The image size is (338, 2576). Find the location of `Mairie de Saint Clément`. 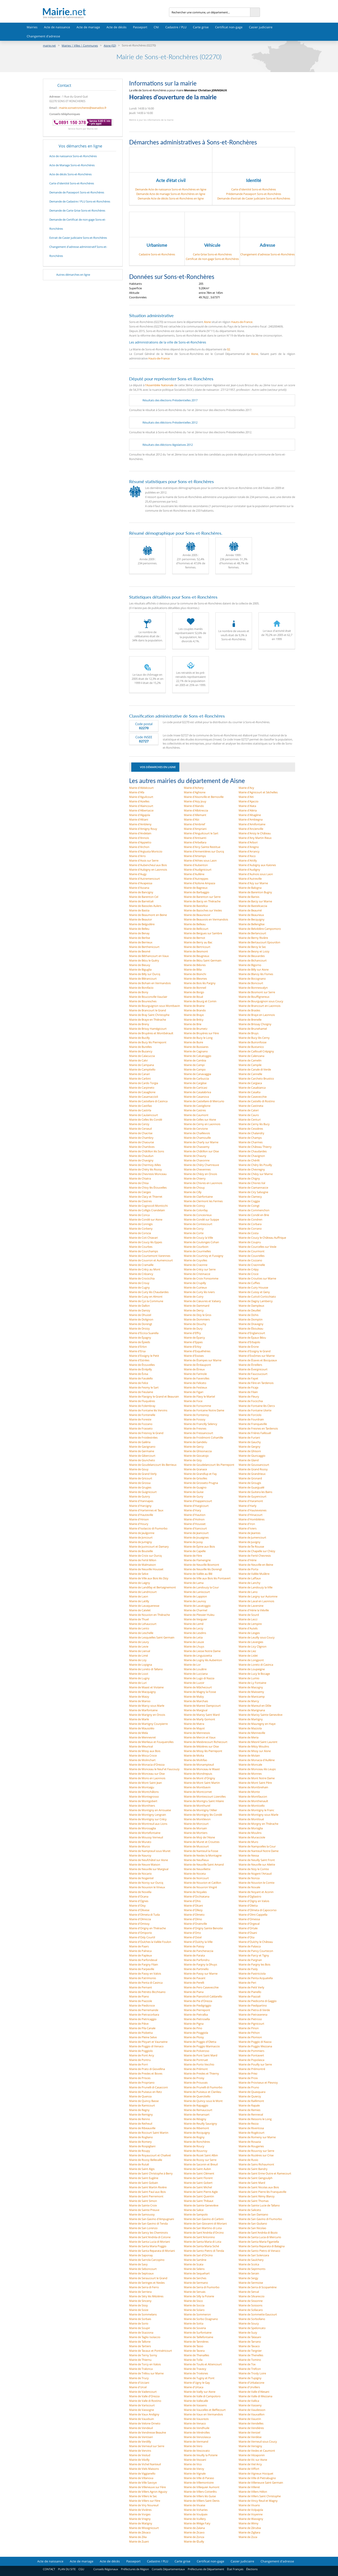

Mairie de Saint Clément is located at coordinates (199, 2173).